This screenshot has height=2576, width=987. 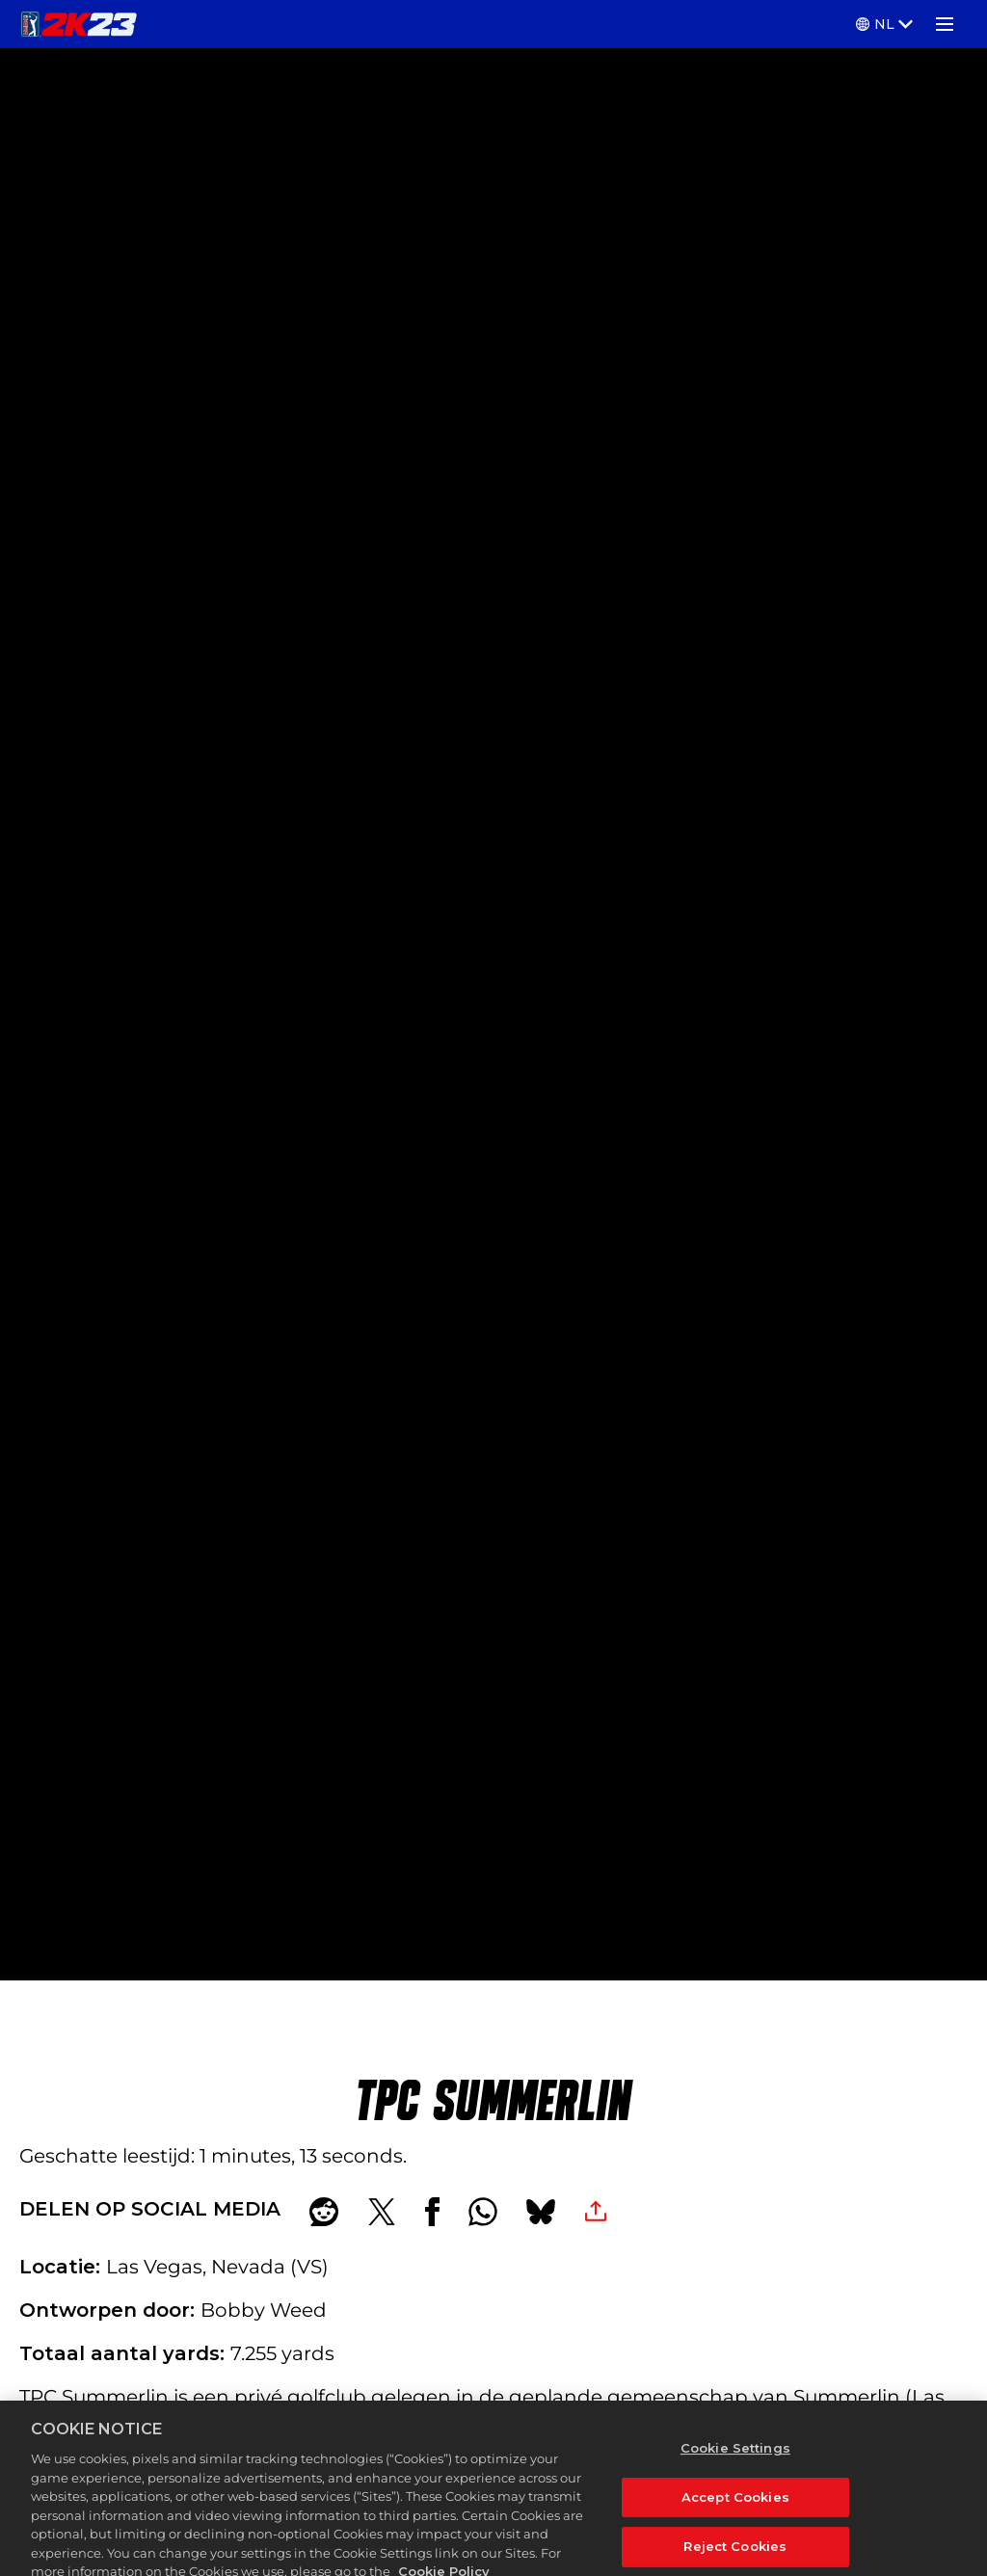 What do you see at coordinates (78, 24) in the screenshot?
I see `[PGA TOUR 2K23]` at bounding box center [78, 24].